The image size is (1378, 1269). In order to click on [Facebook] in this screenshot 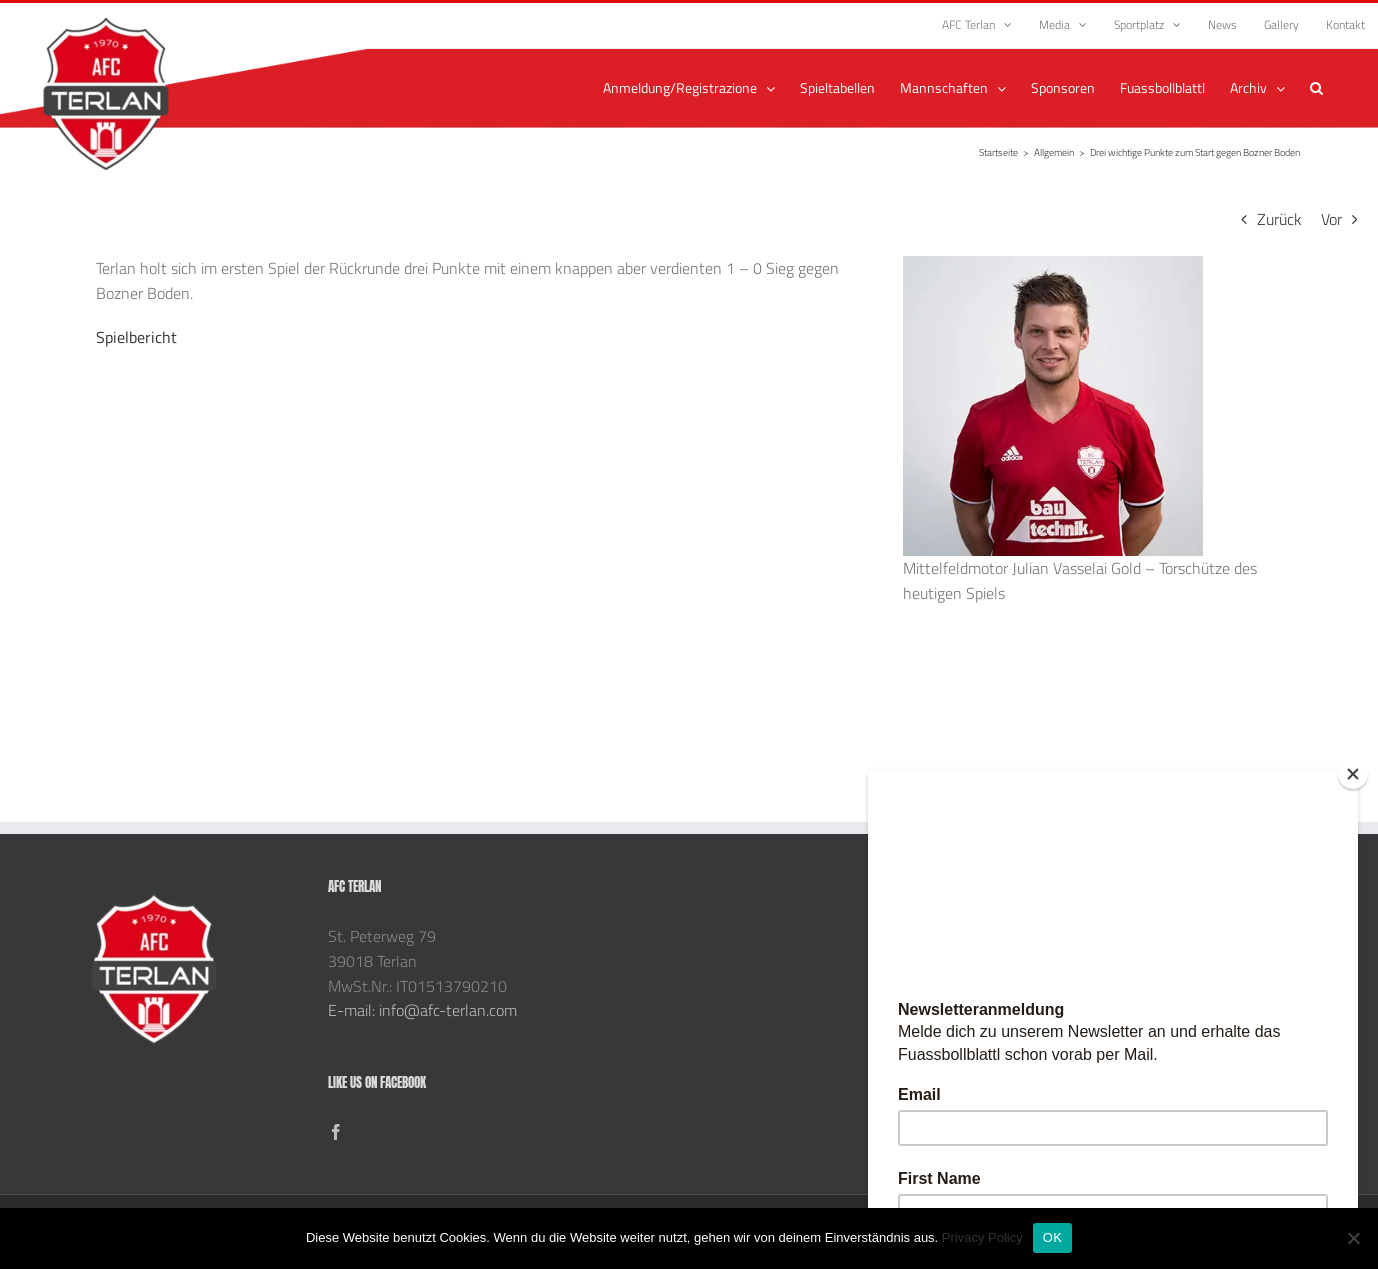, I will do `click(336, 1132)`.